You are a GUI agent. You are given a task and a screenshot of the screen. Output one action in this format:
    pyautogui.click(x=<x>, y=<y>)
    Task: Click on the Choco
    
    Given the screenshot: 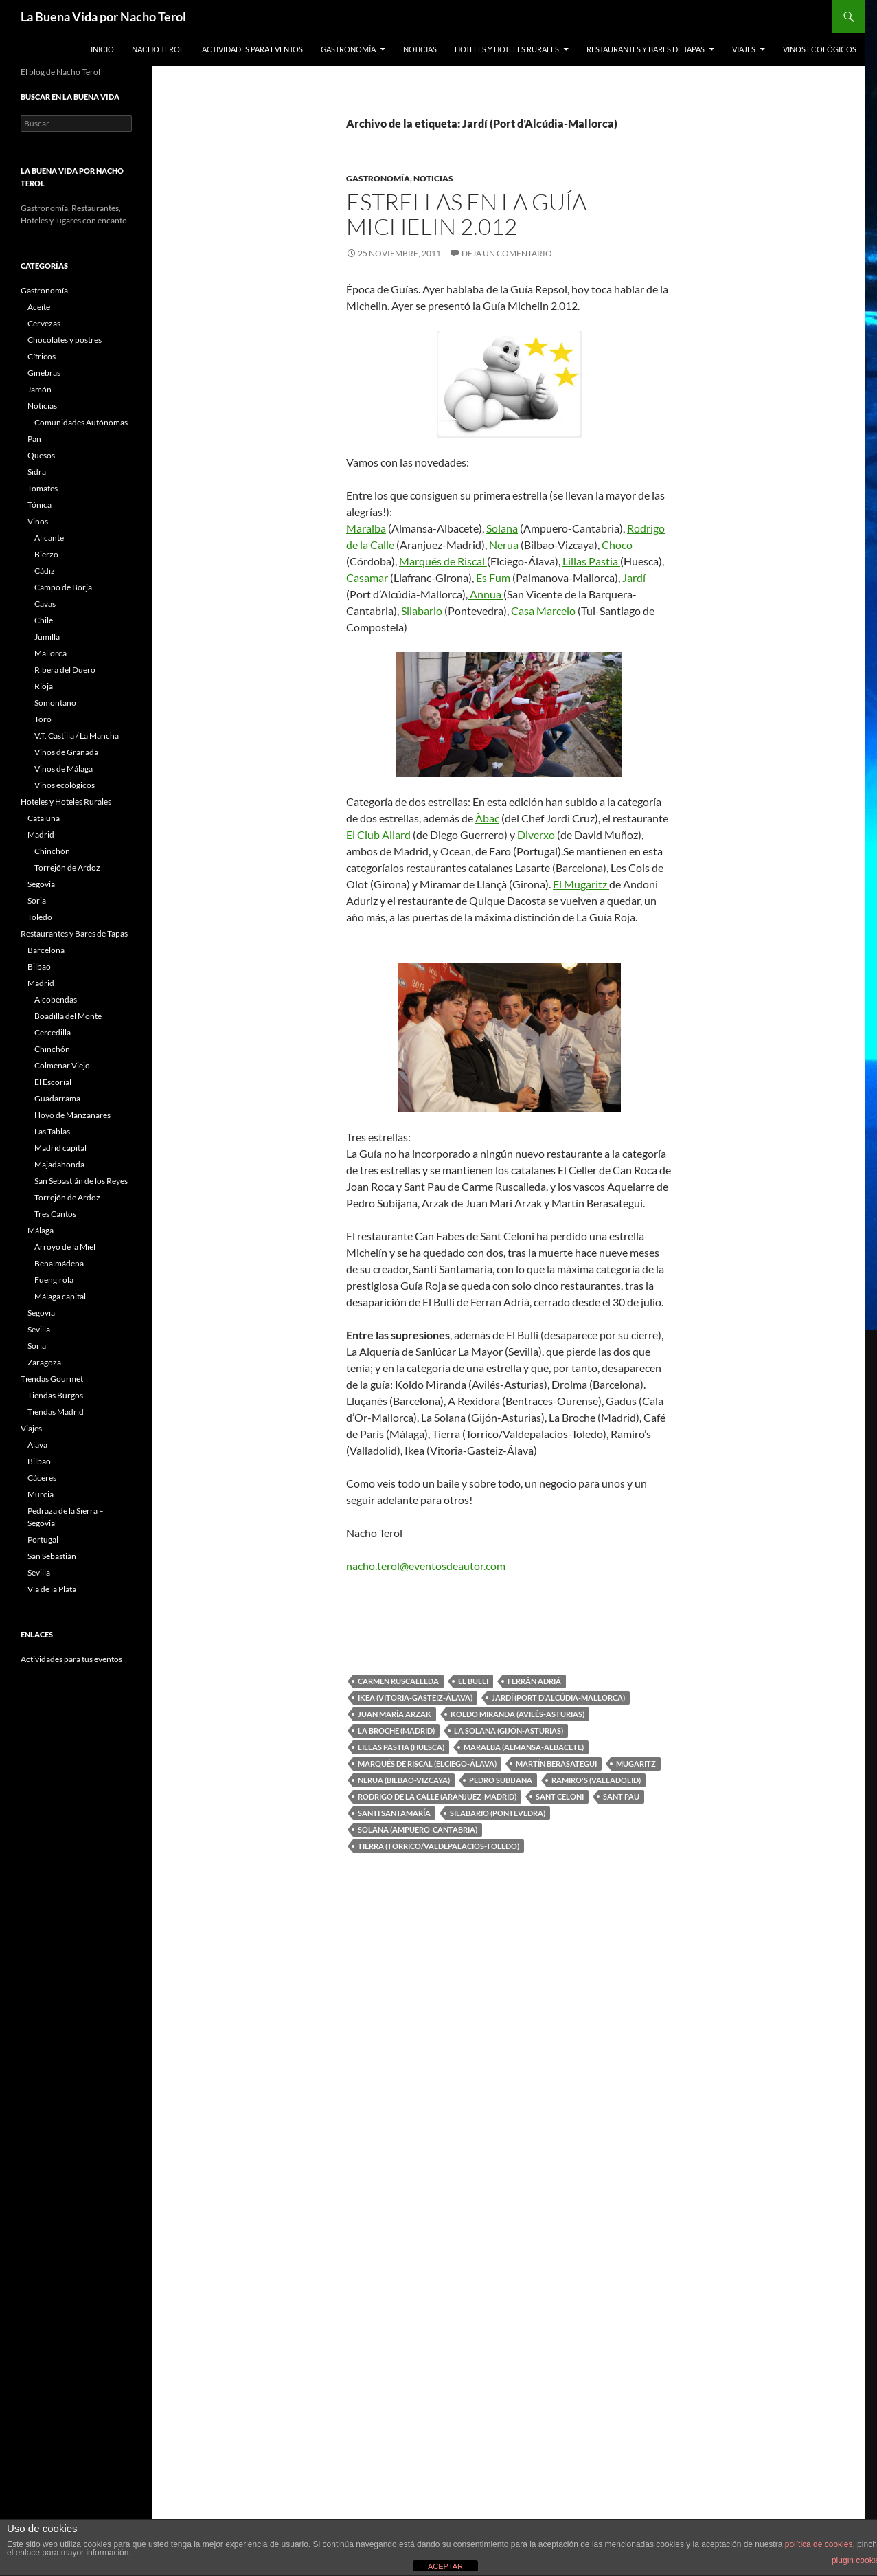 What is the action you would take?
    pyautogui.click(x=617, y=544)
    